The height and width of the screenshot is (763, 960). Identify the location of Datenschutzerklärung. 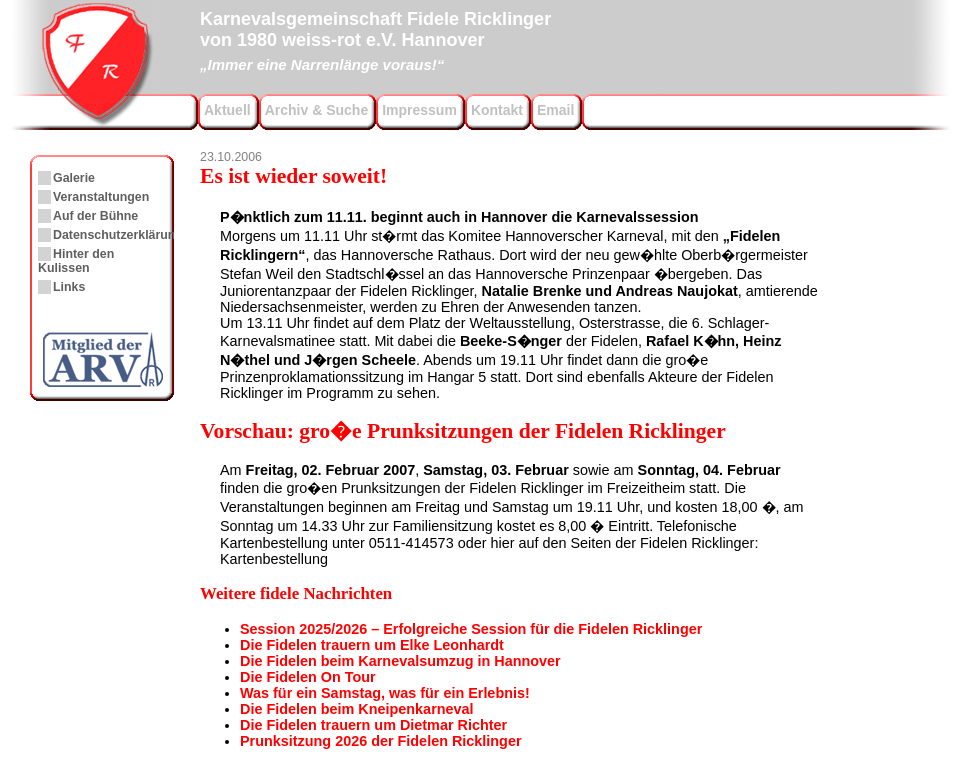
(118, 235).